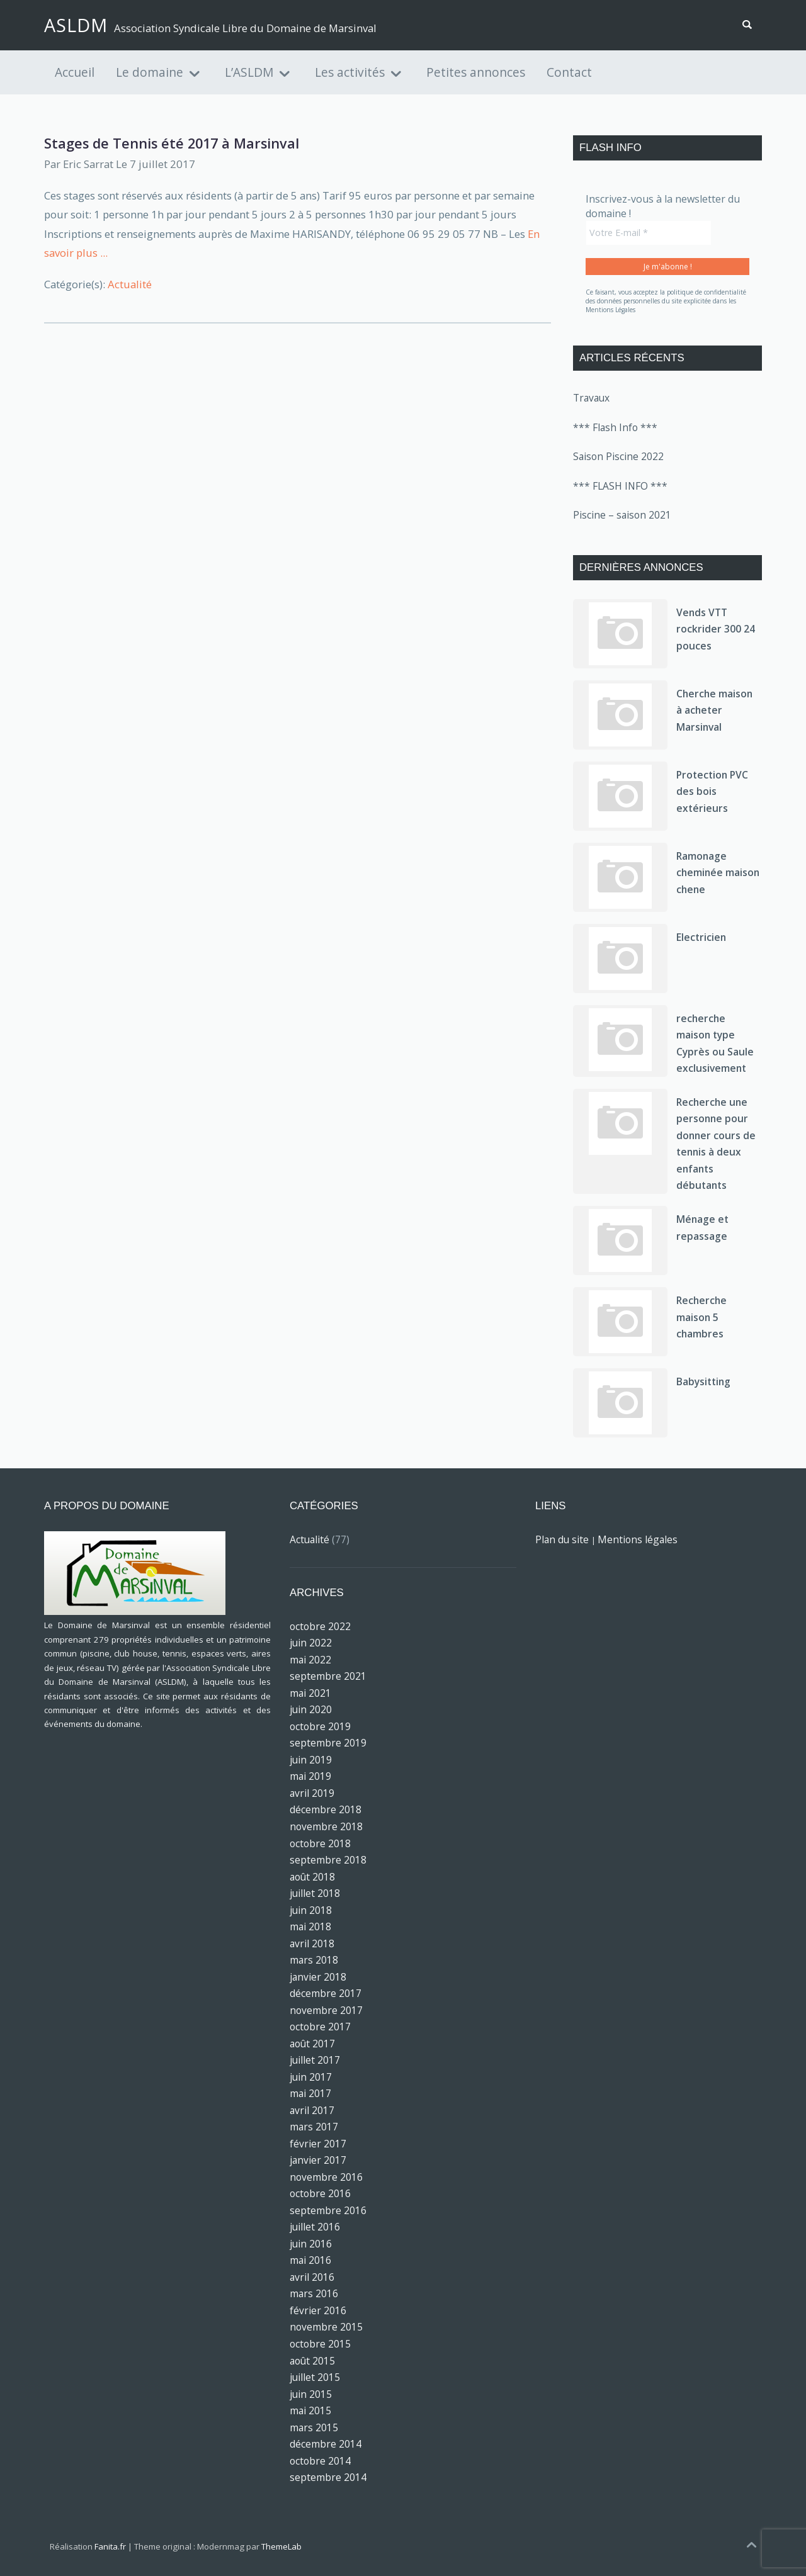 The image size is (806, 2576). I want to click on Petites annonces, so click(475, 72).